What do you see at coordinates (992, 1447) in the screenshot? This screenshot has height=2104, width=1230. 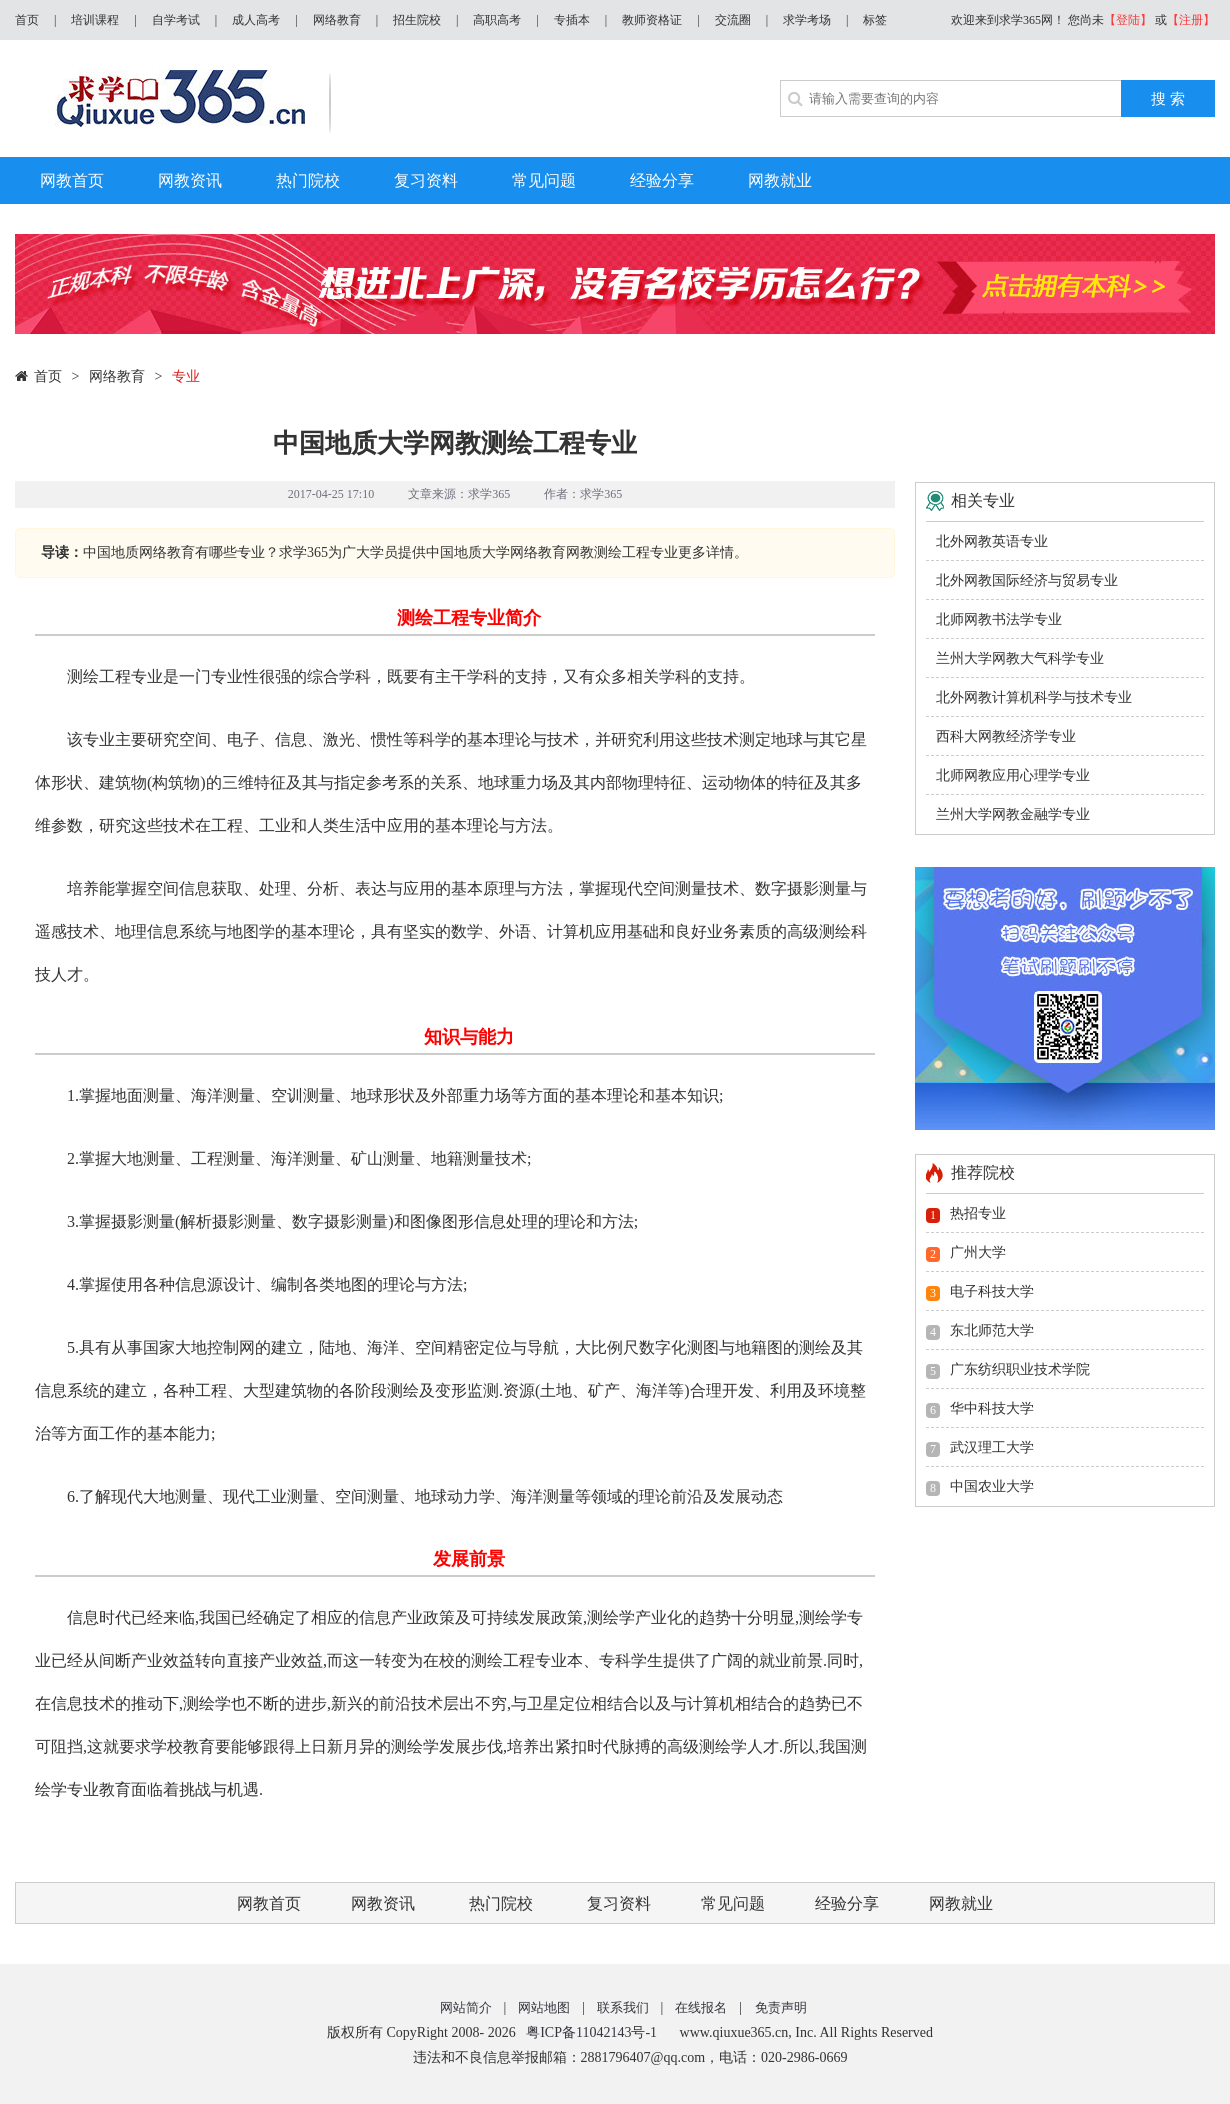 I see `武汉理工大学` at bounding box center [992, 1447].